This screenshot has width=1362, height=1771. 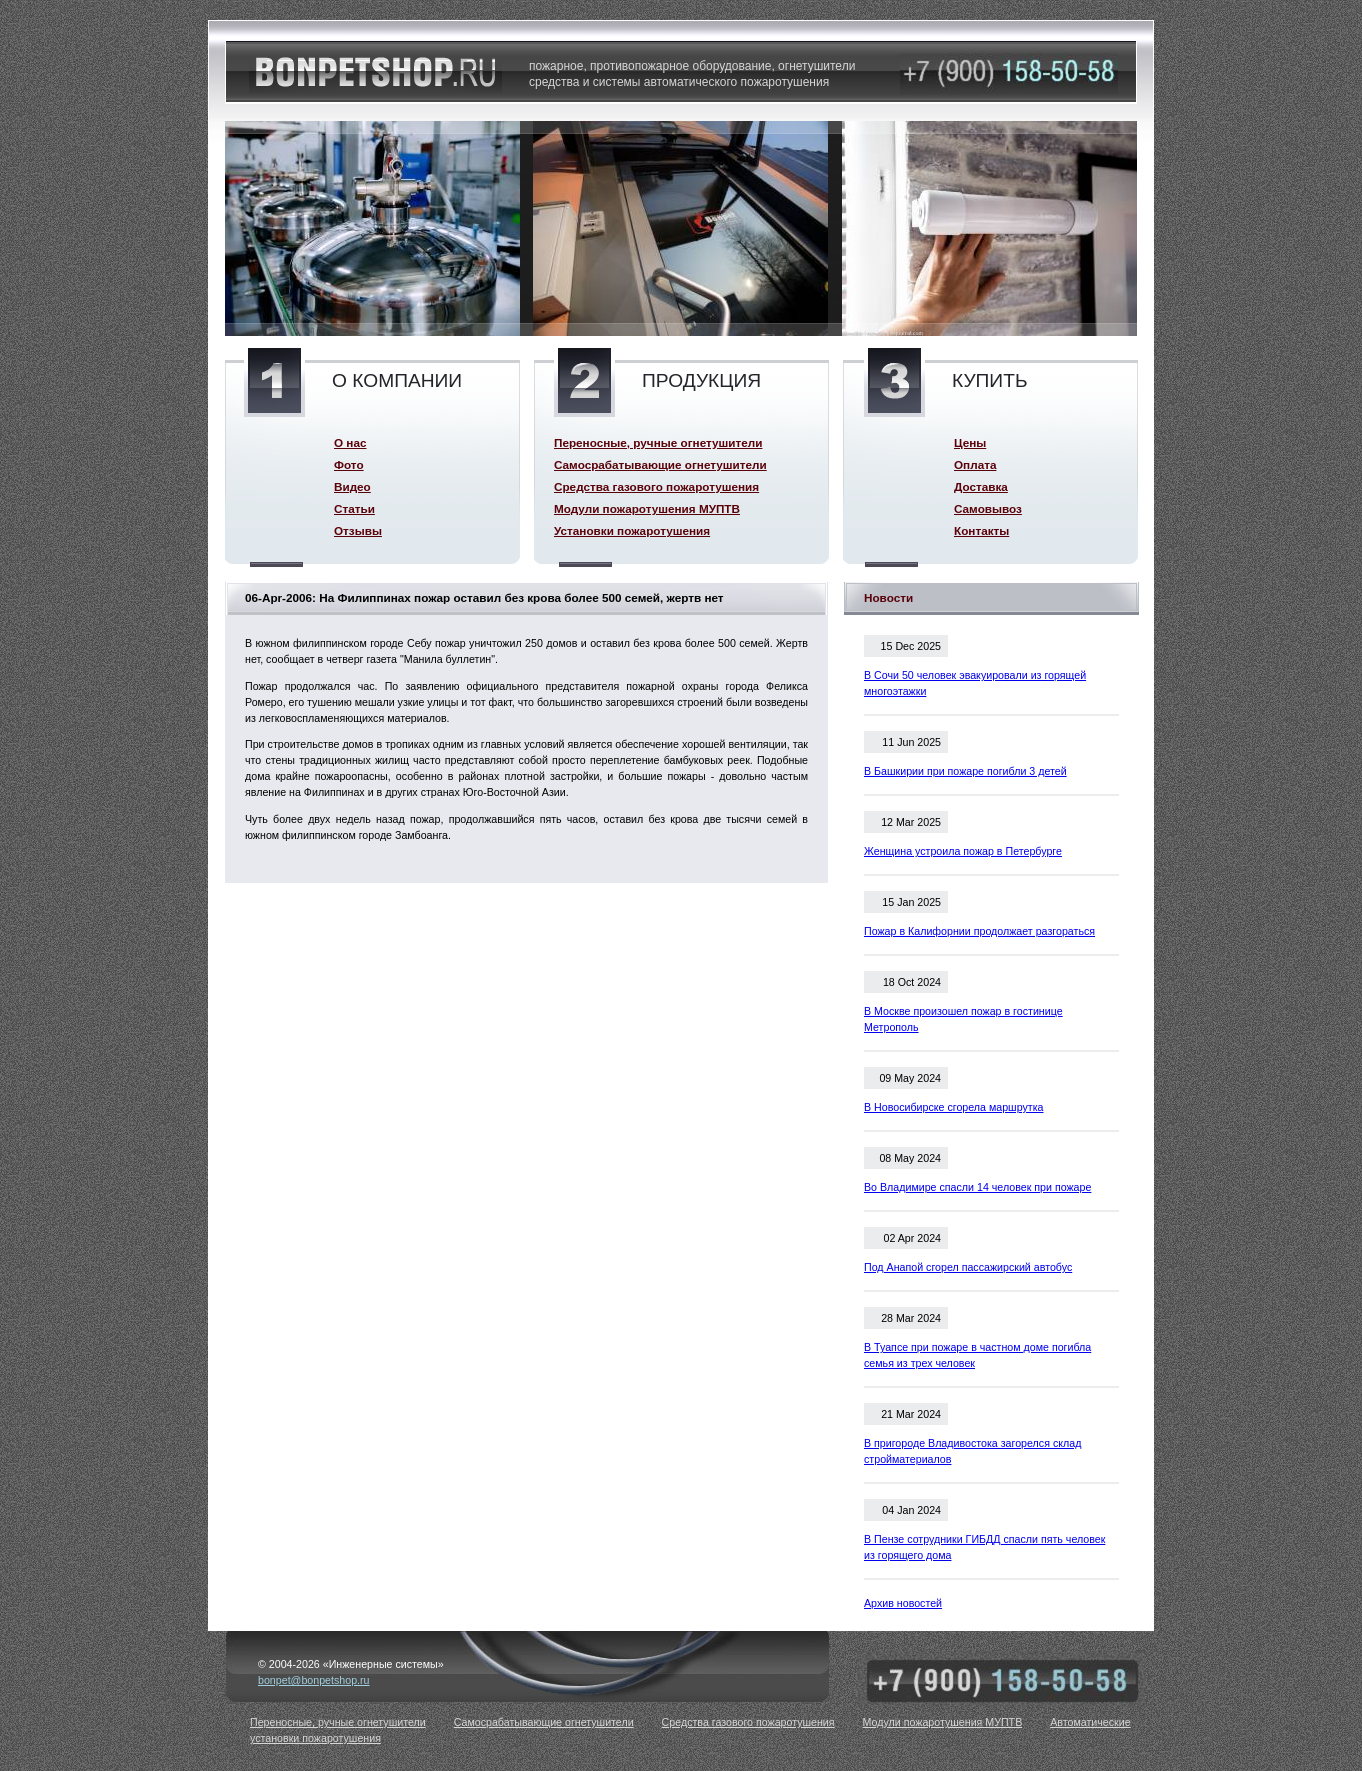 I want to click on В Москве произошел пожар в гостинице Метрополь, so click(x=963, y=1019).